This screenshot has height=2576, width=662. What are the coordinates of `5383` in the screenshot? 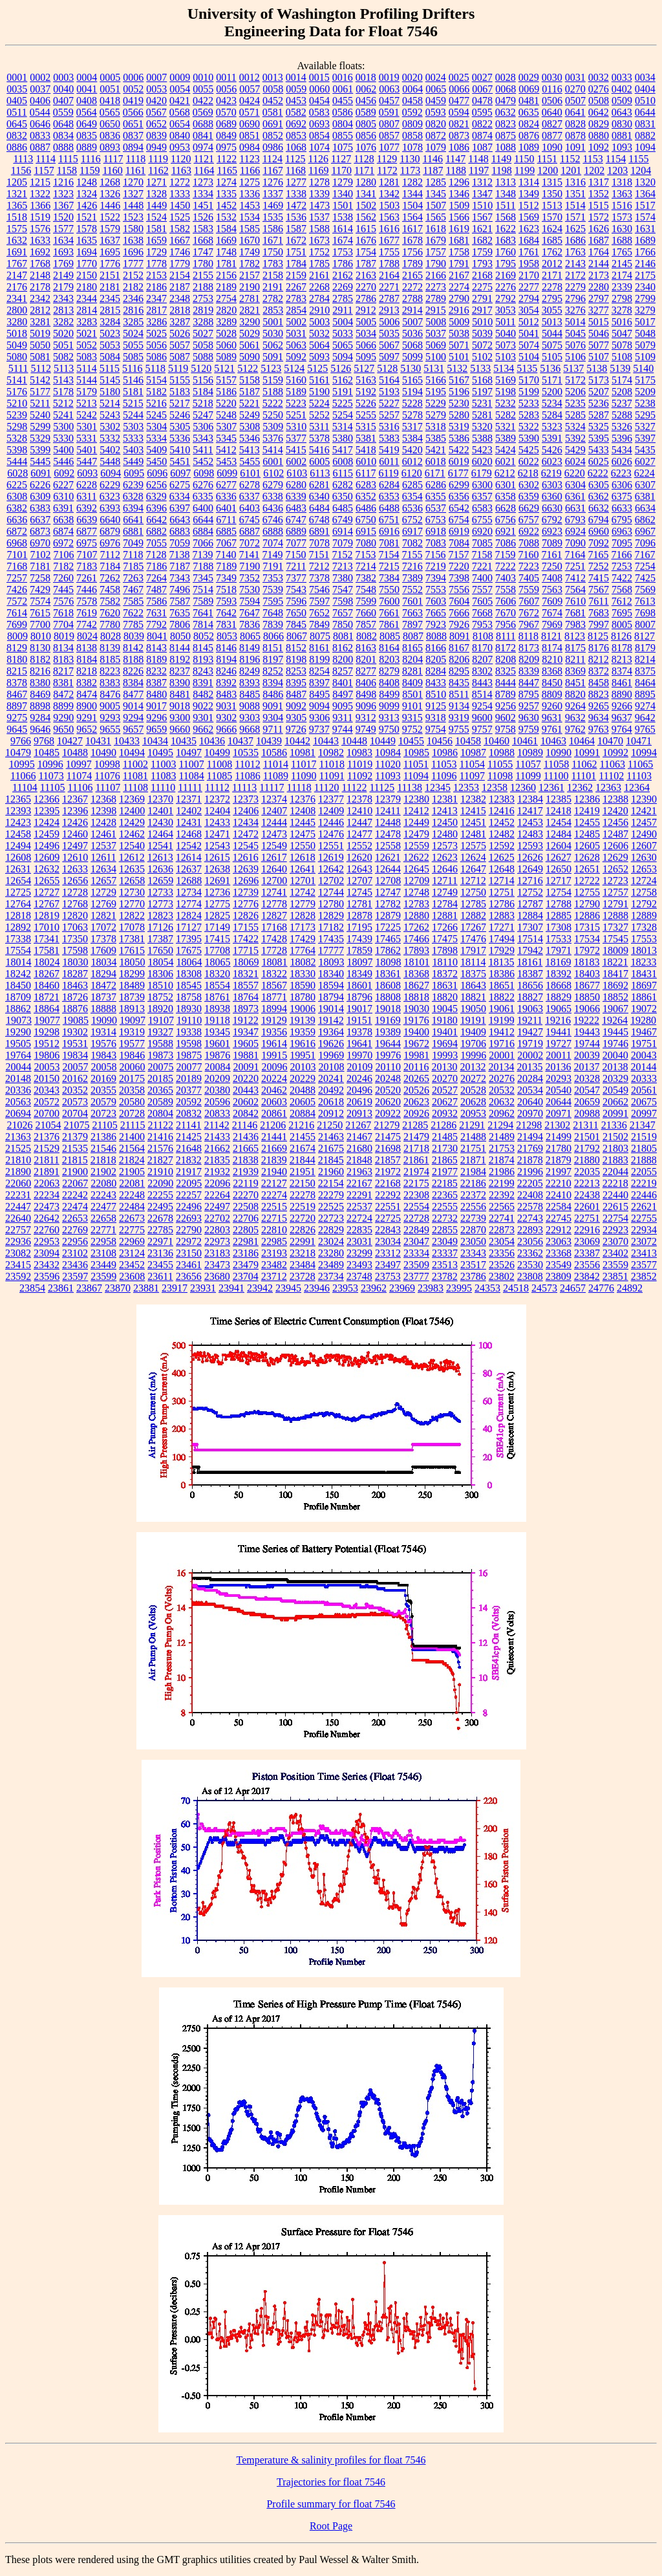 It's located at (389, 438).